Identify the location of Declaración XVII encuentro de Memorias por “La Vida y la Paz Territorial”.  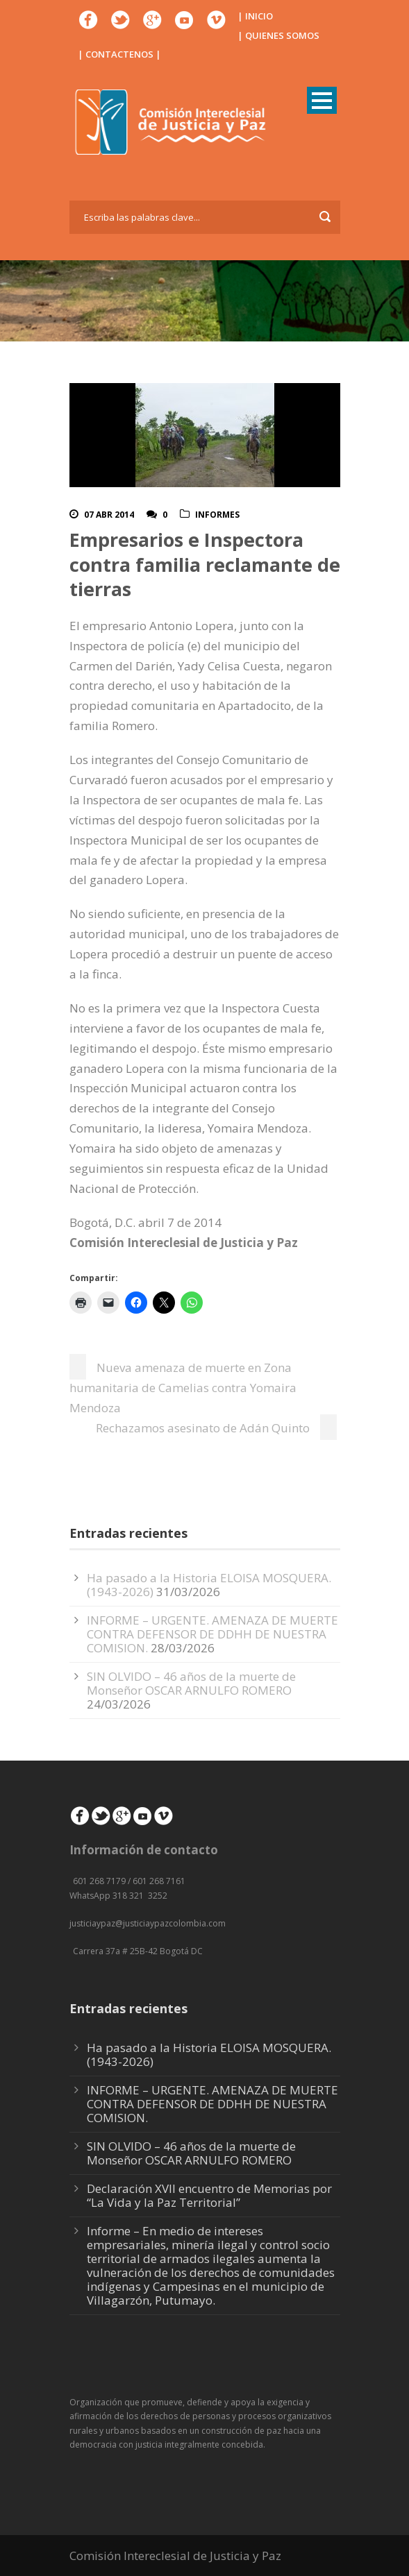
(209, 2195).